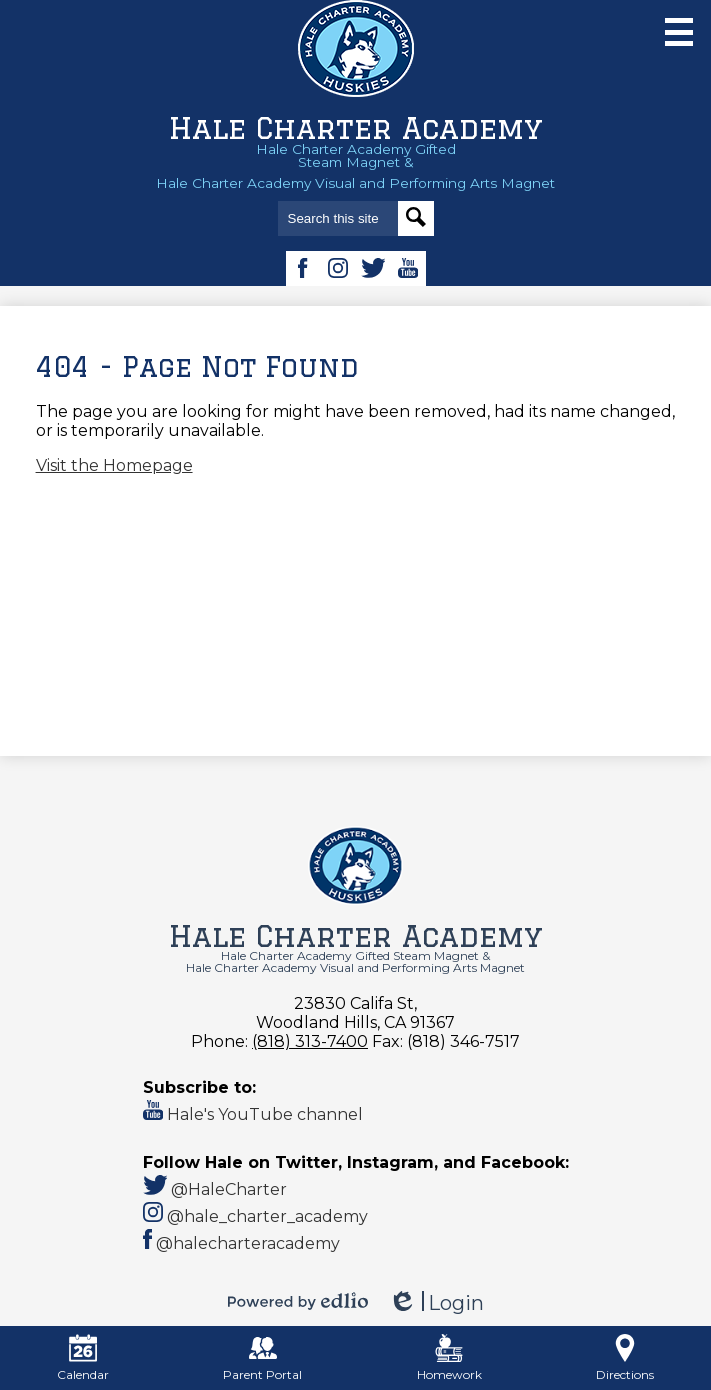  What do you see at coordinates (449, 1358) in the screenshot?
I see `Homework` at bounding box center [449, 1358].